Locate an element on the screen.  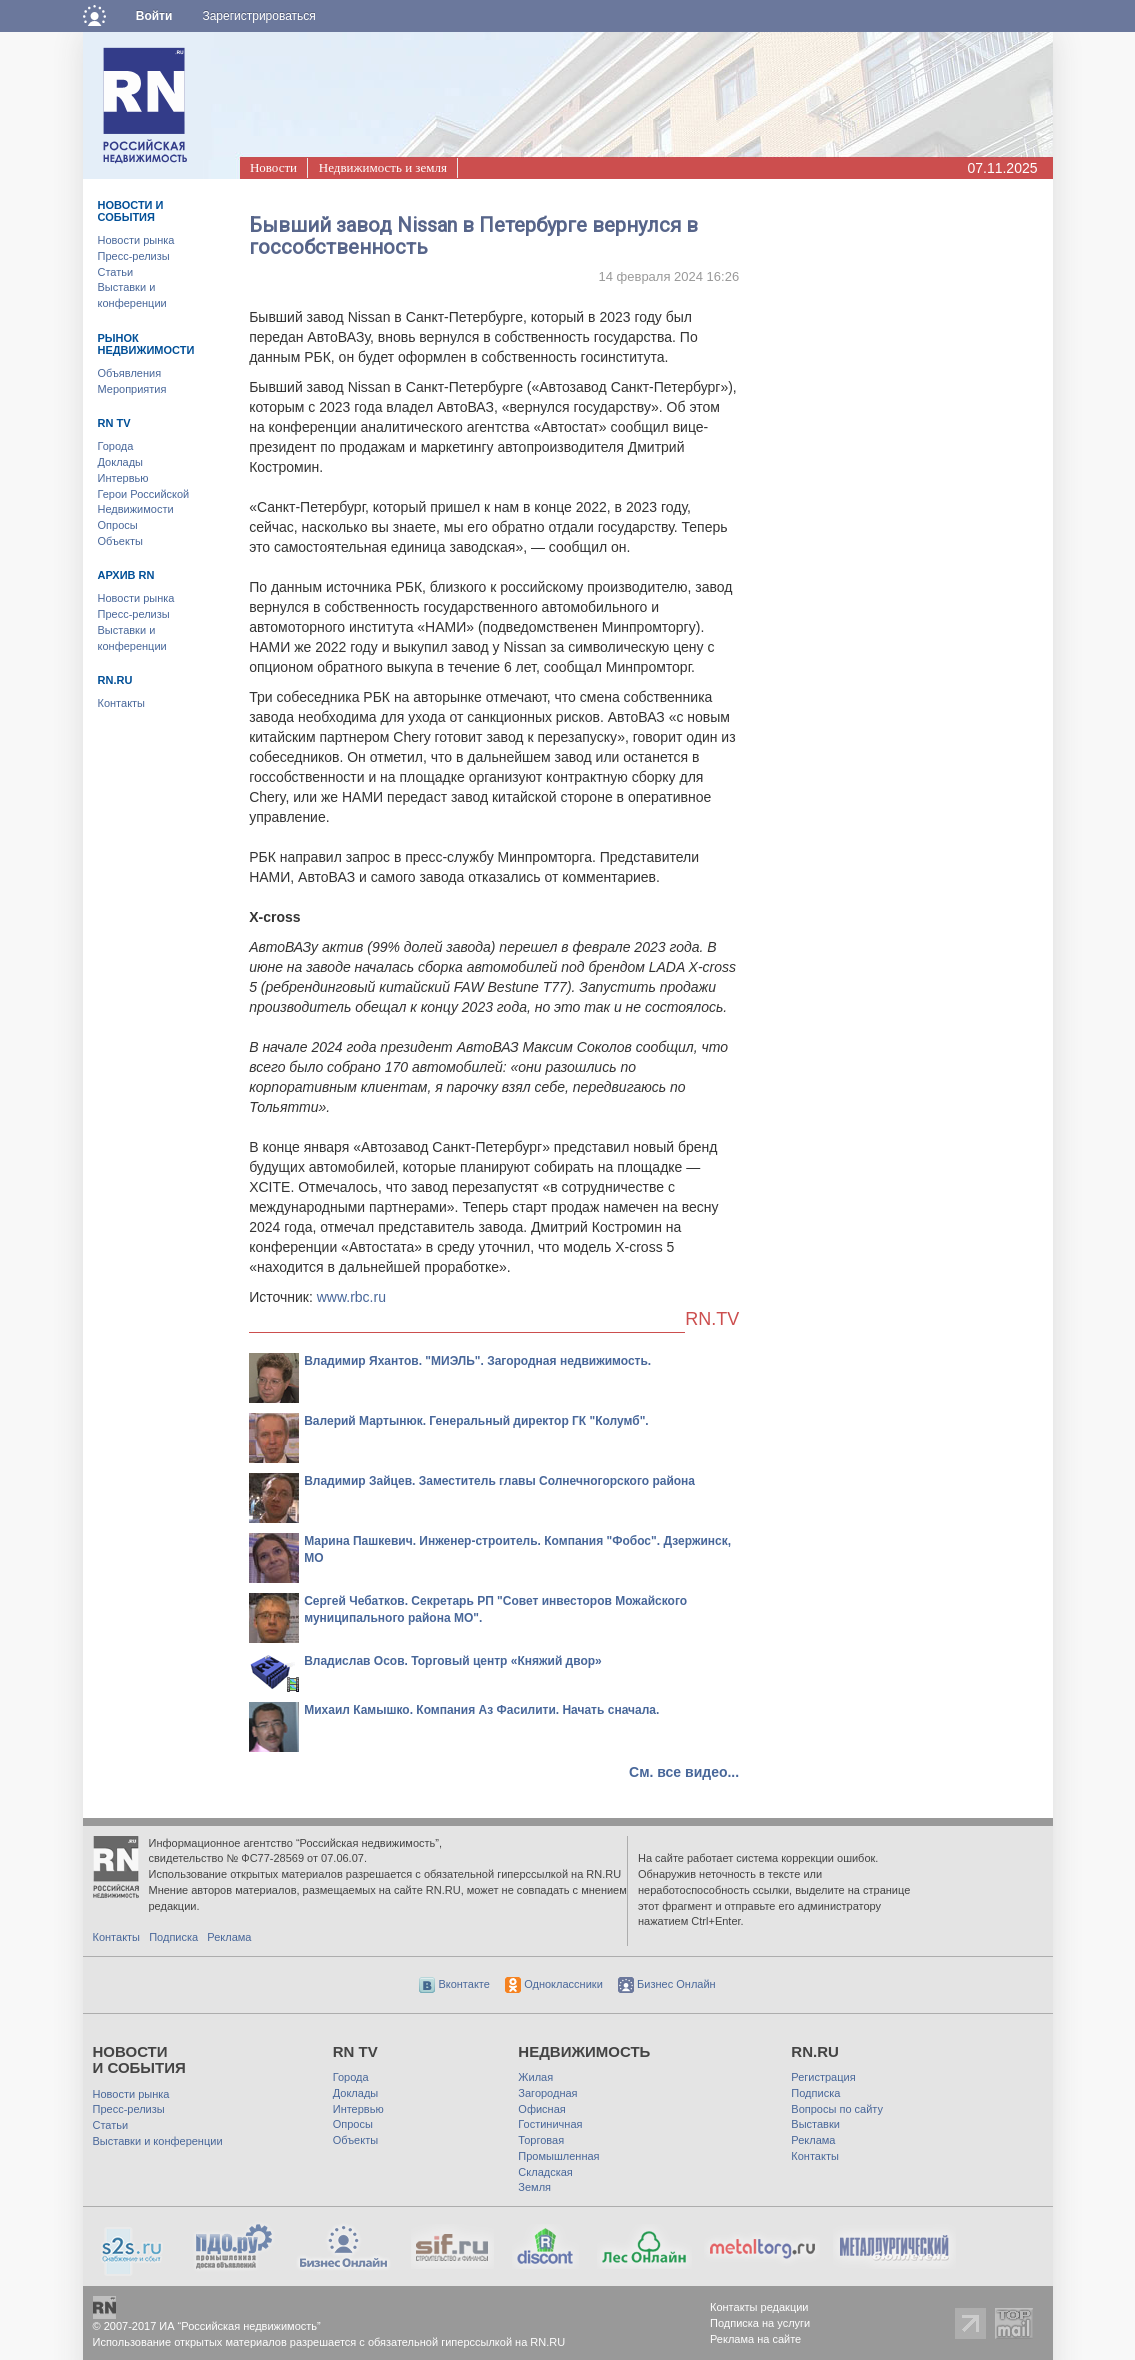
Статьи is located at coordinates (116, 272).